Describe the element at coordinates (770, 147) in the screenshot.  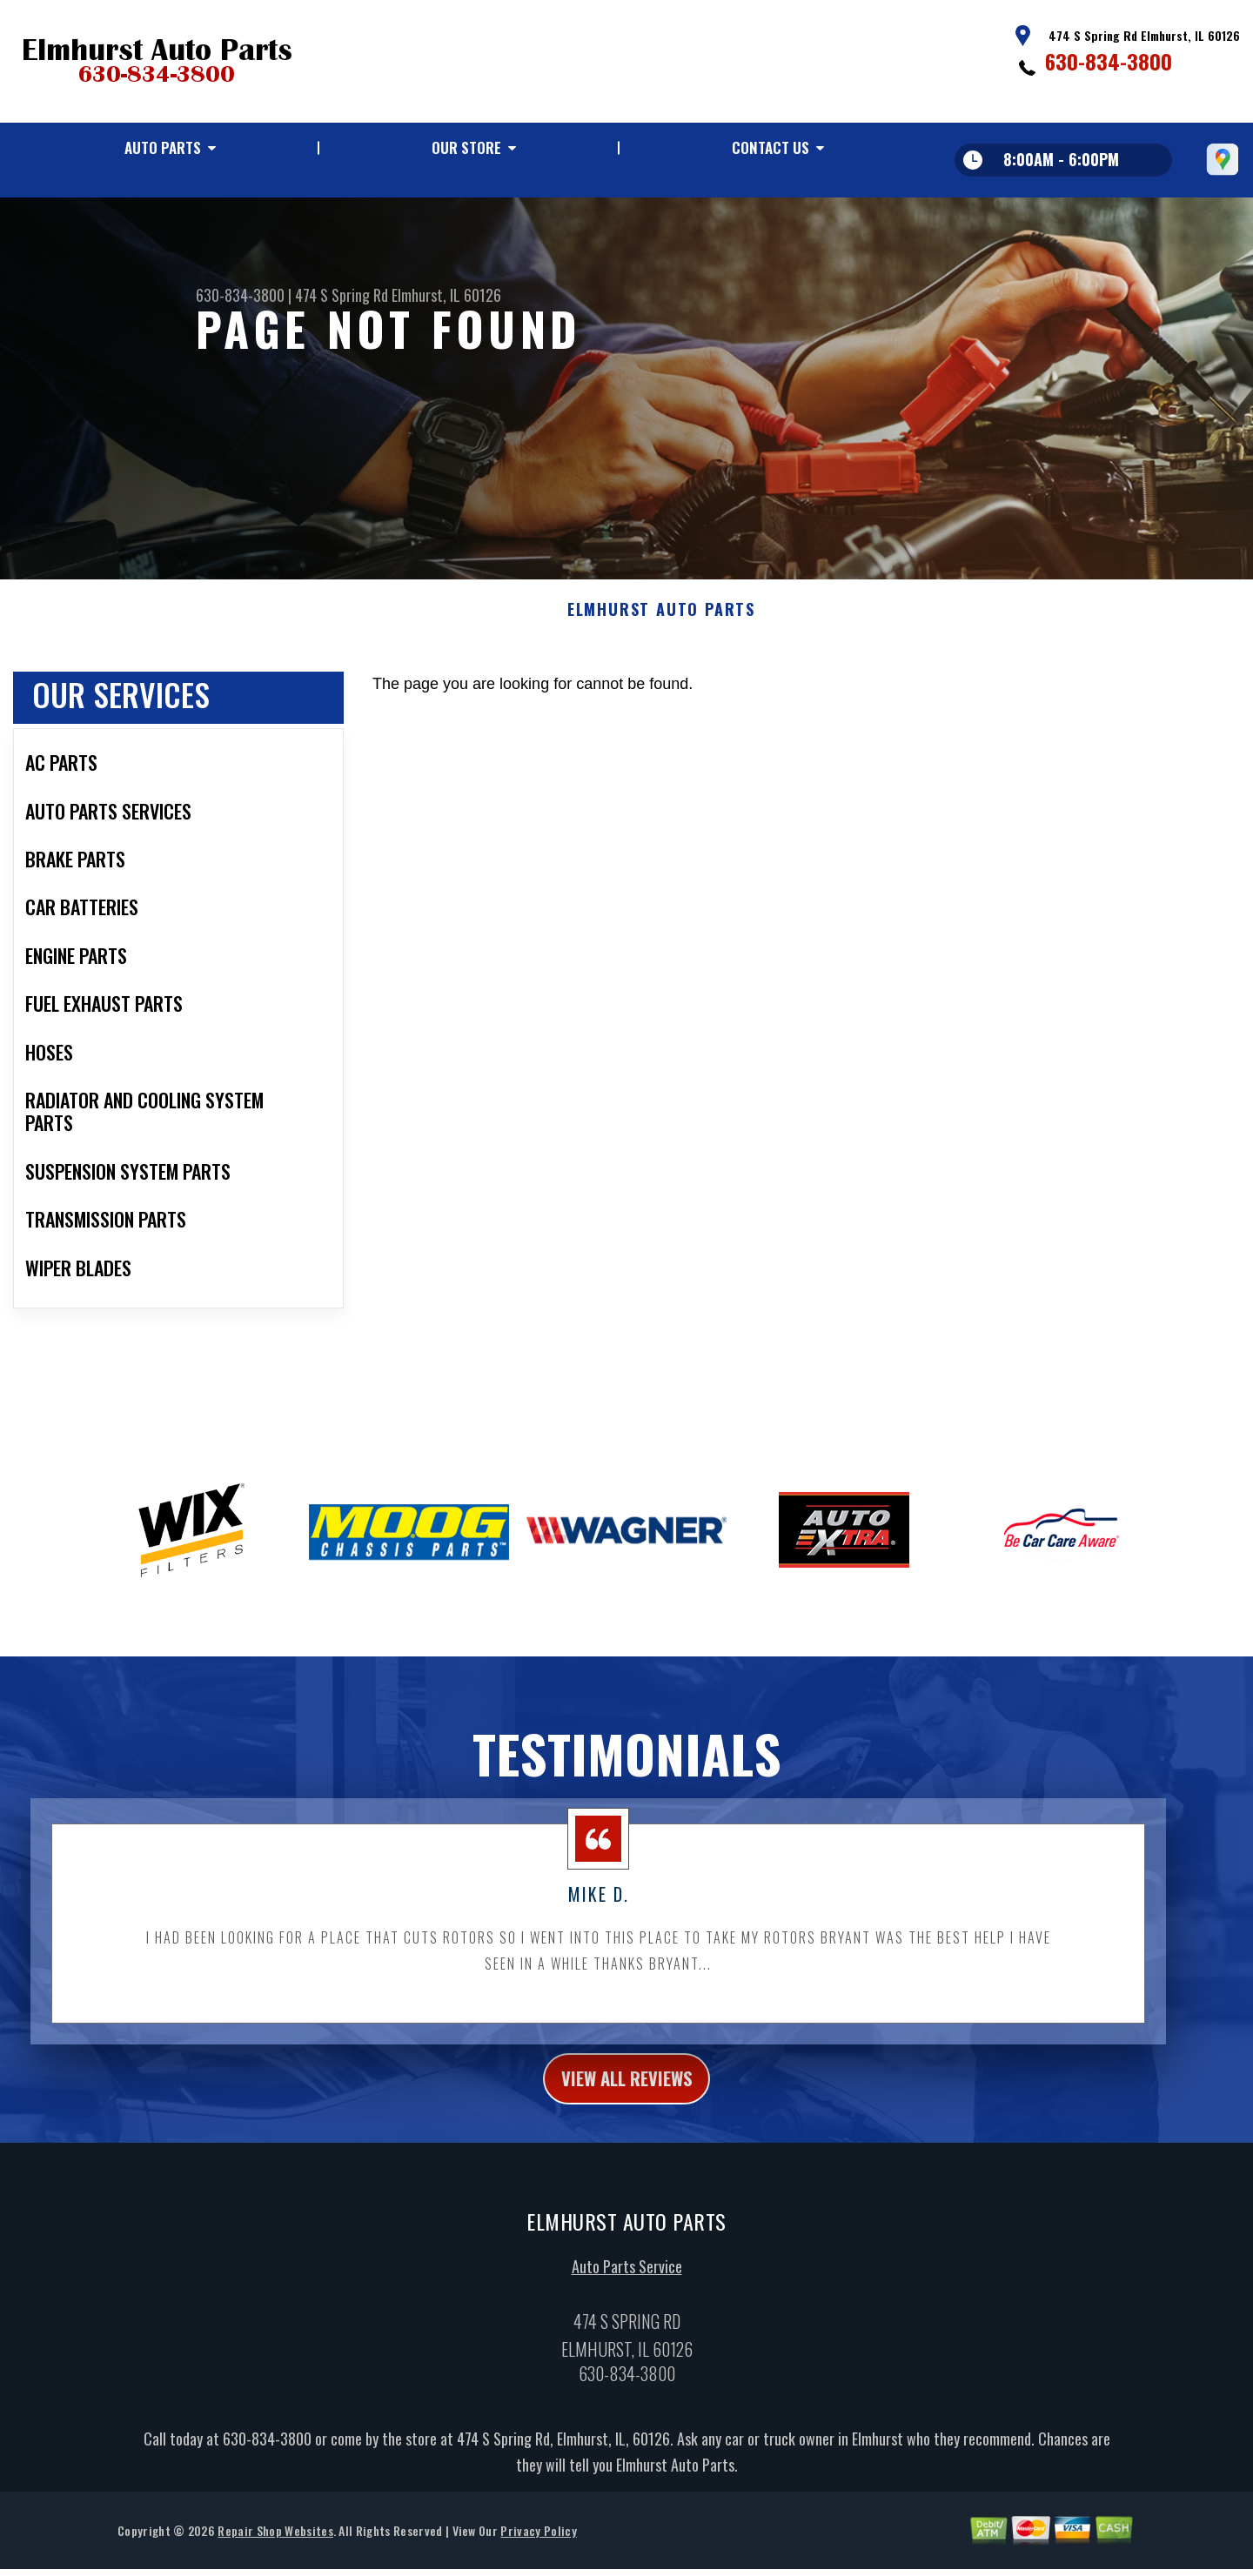
I see `Contact Us` at that location.